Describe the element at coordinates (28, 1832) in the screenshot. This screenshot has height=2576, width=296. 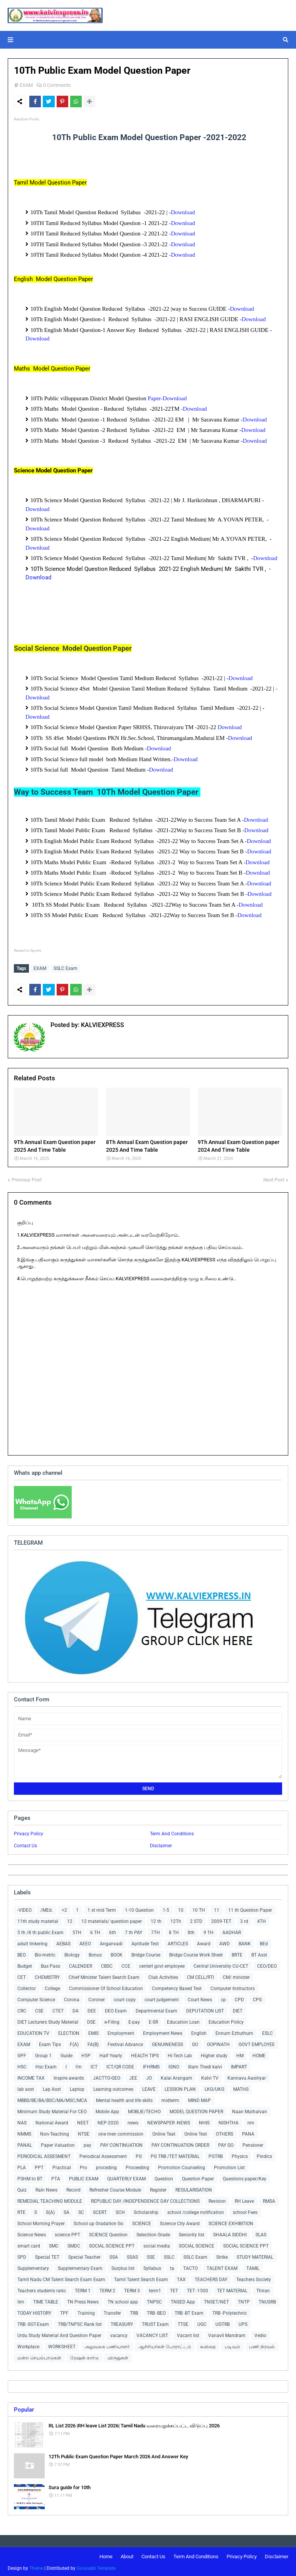
I see `Privacy Policy` at that location.